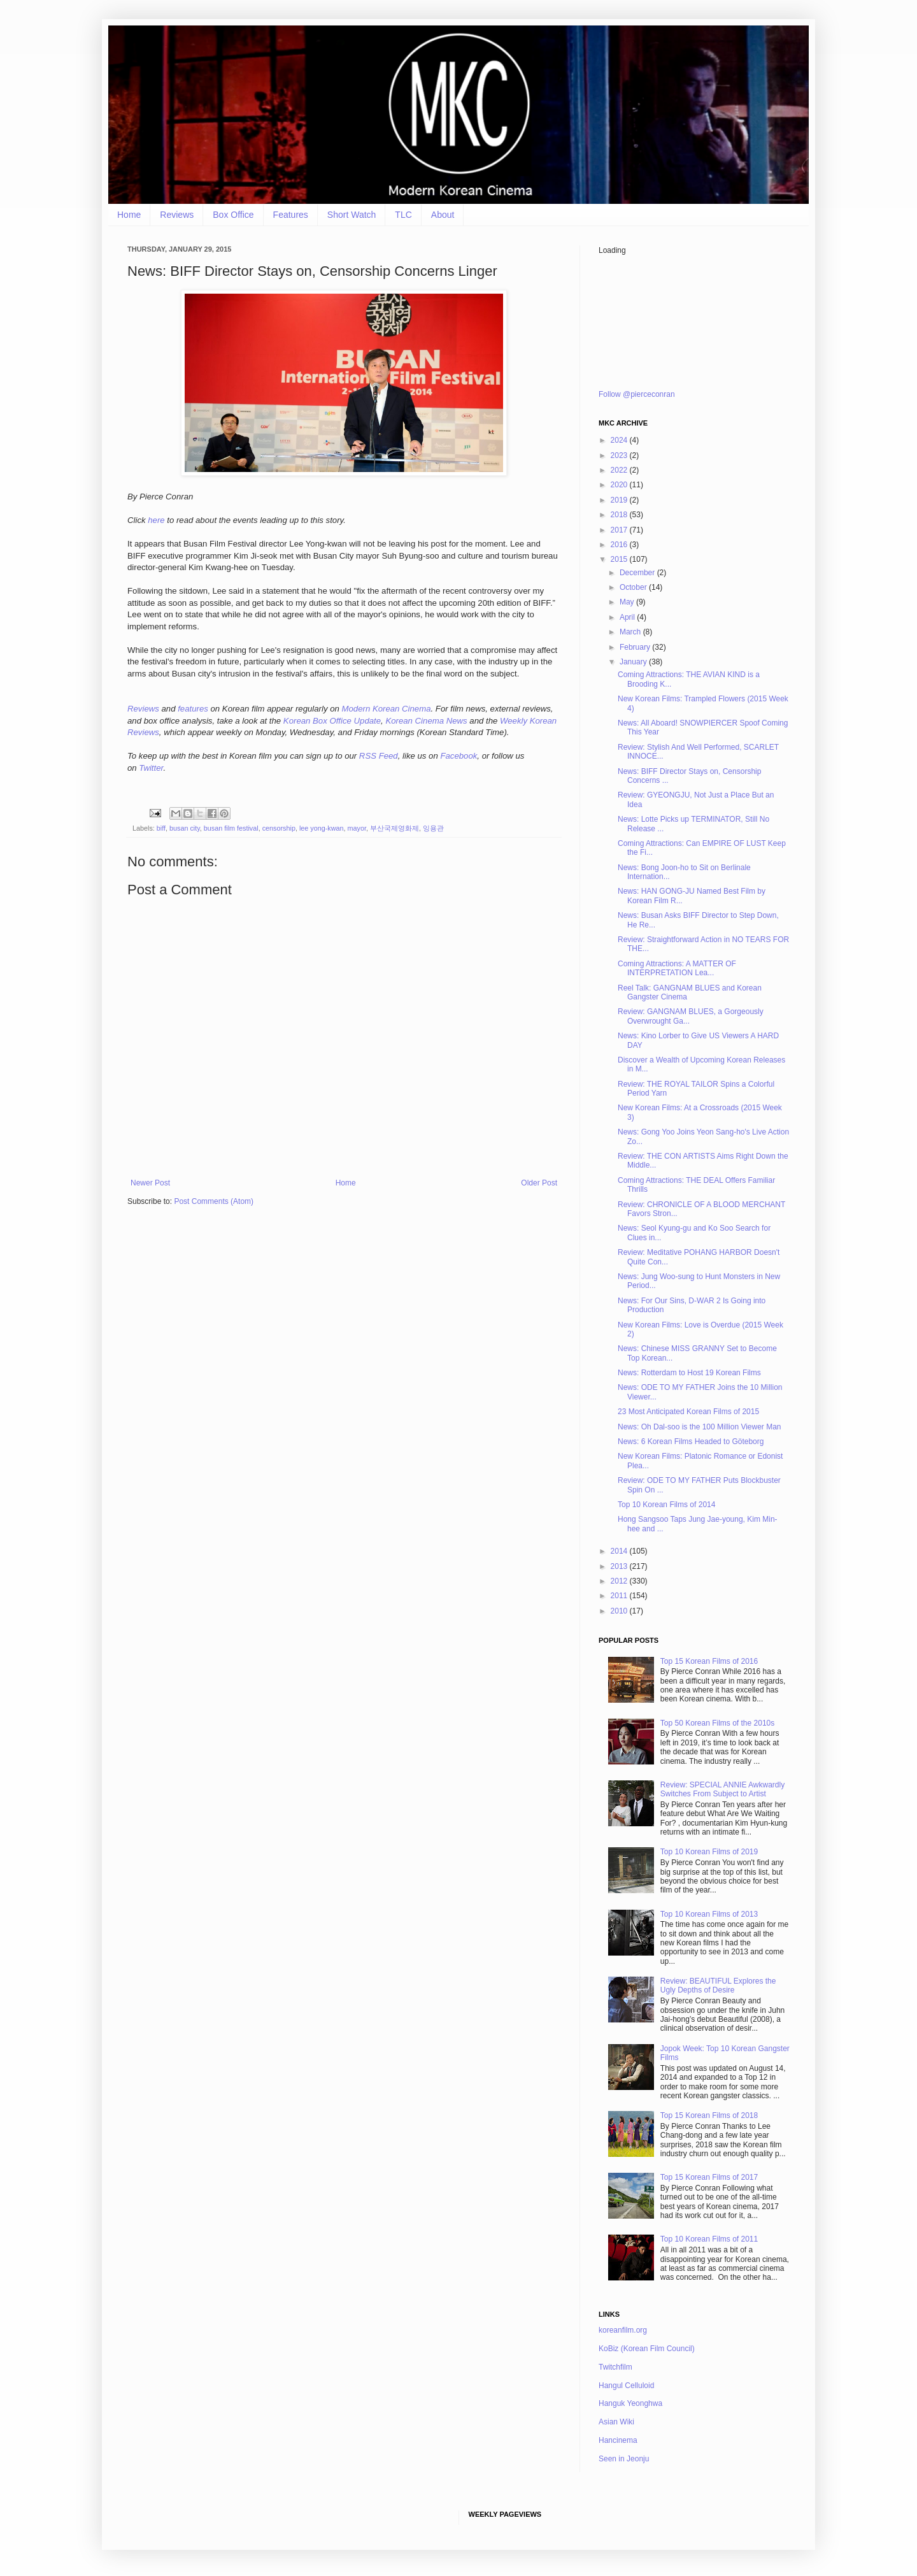  What do you see at coordinates (151, 768) in the screenshot?
I see `Twitter` at bounding box center [151, 768].